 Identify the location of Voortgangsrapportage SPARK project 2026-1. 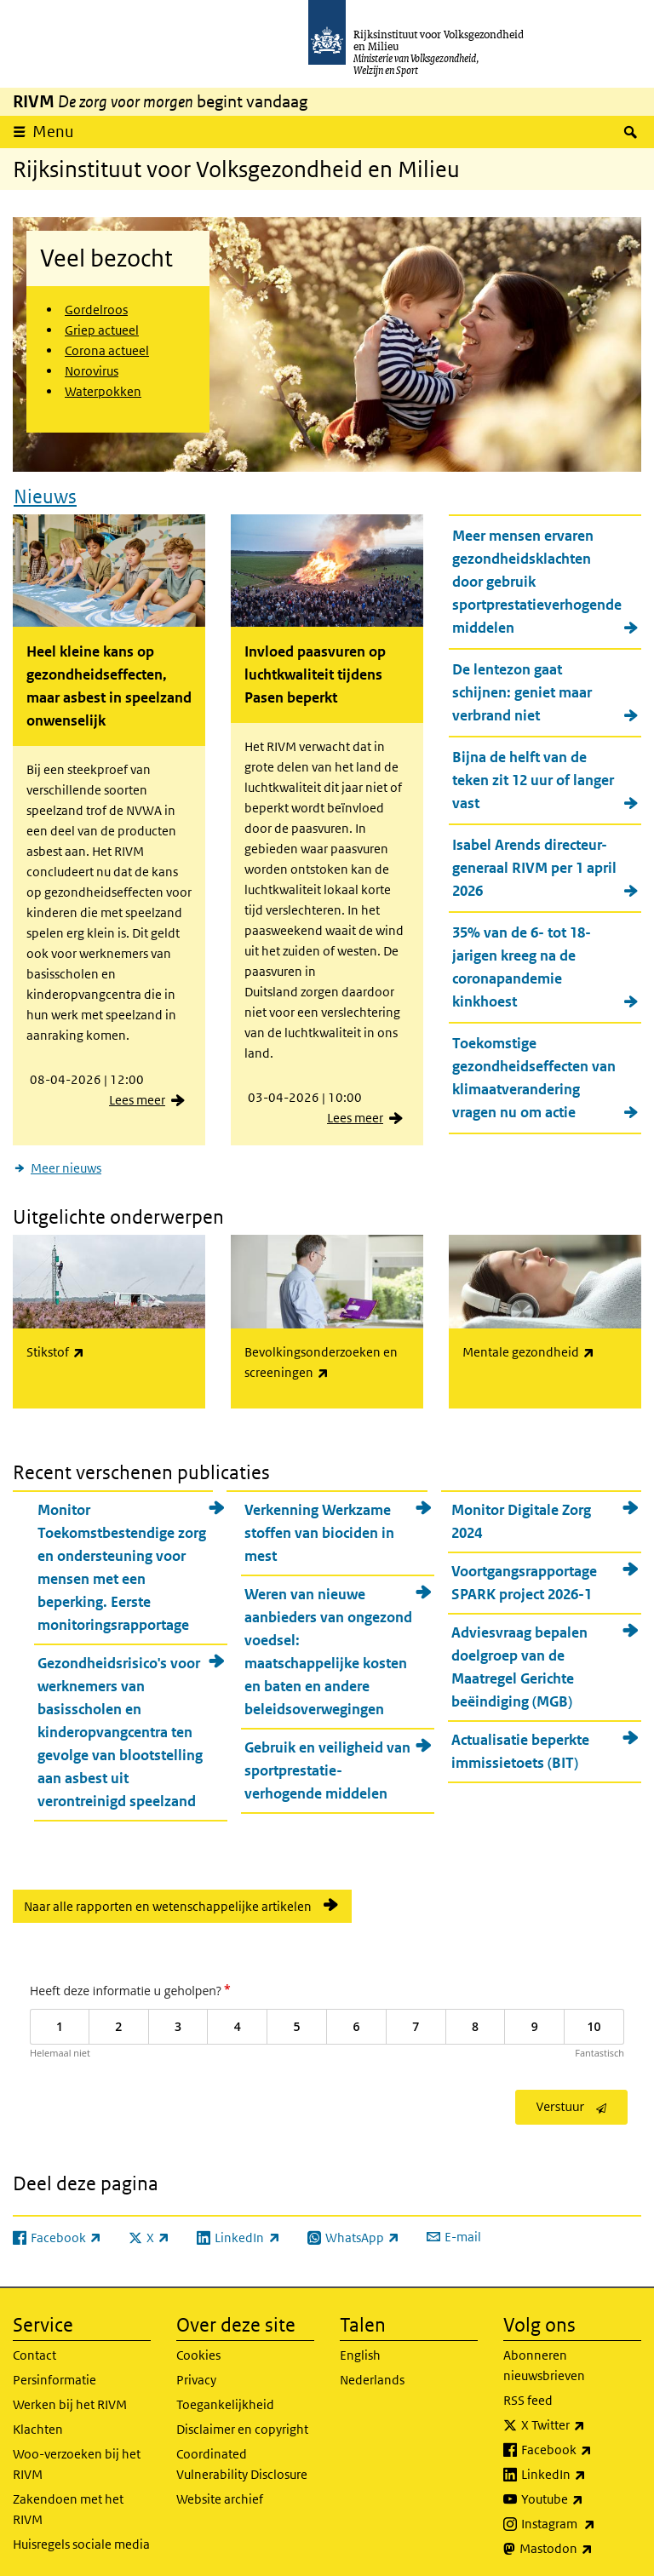
(524, 1577).